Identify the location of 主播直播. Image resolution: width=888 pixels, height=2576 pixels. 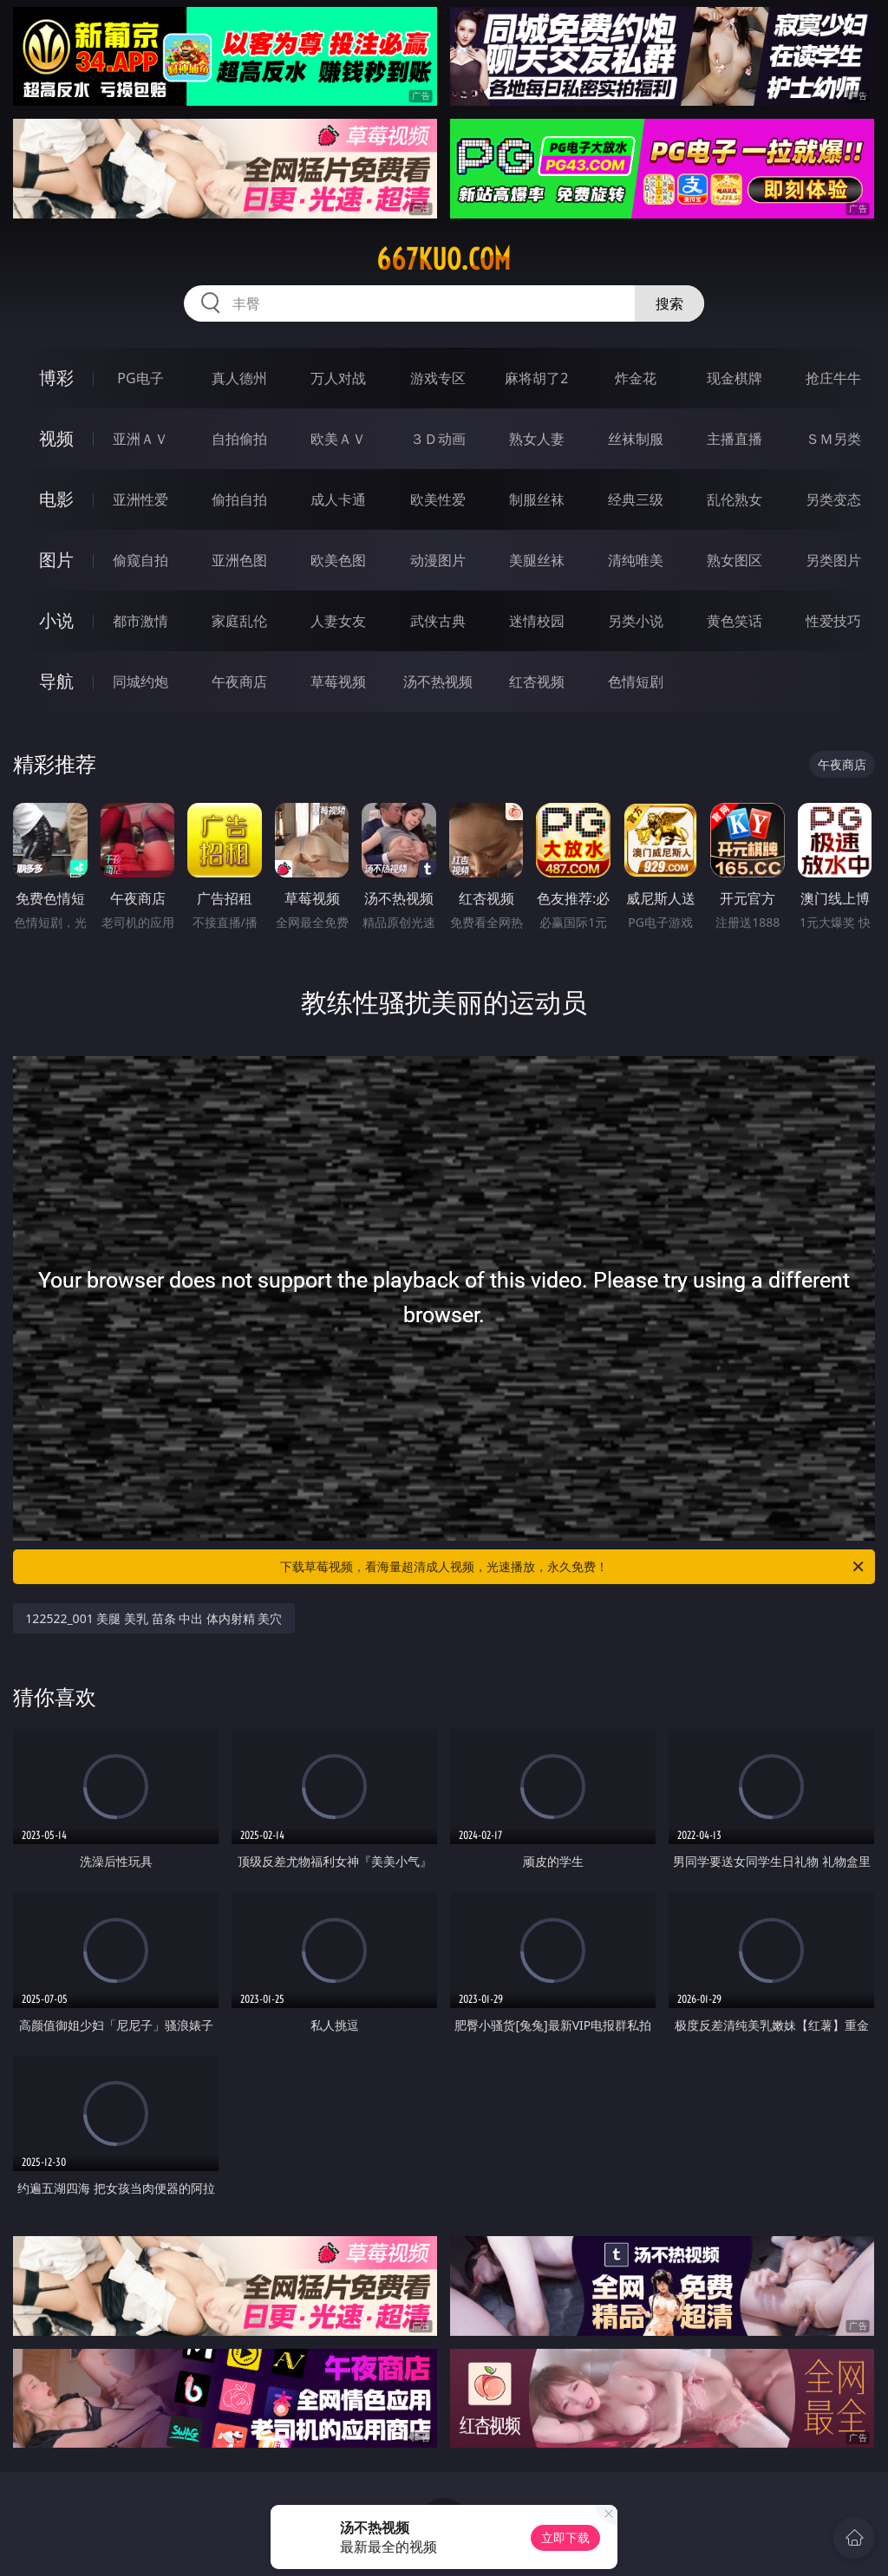
(734, 438).